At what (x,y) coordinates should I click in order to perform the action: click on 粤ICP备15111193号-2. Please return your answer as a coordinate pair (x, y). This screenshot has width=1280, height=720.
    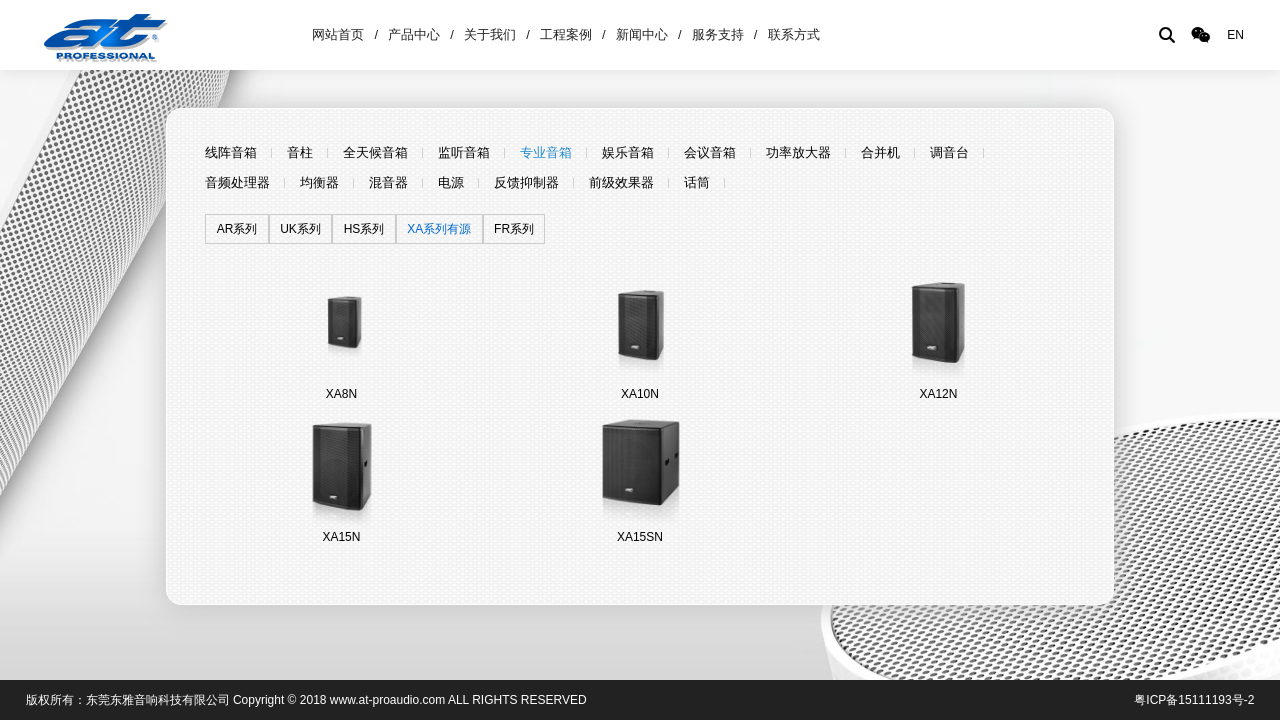
    Looking at the image, I should click on (1194, 700).